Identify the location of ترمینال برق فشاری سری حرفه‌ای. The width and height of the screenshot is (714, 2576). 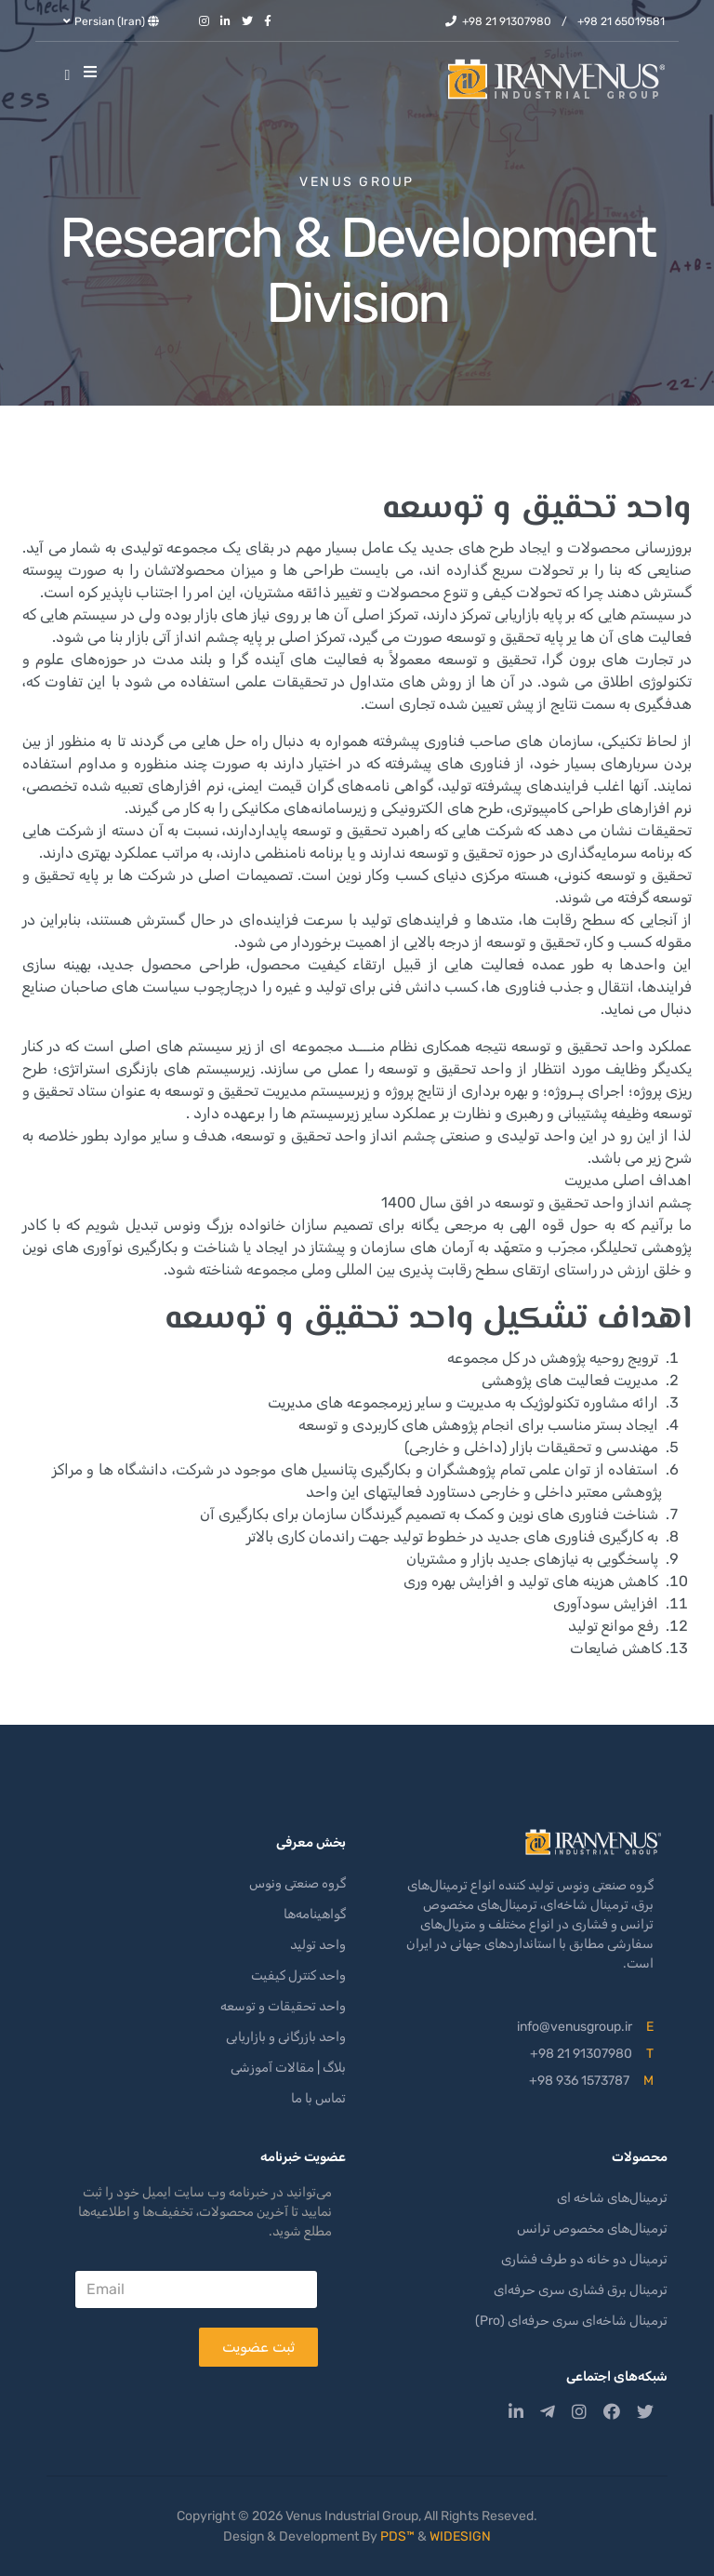
(581, 2290).